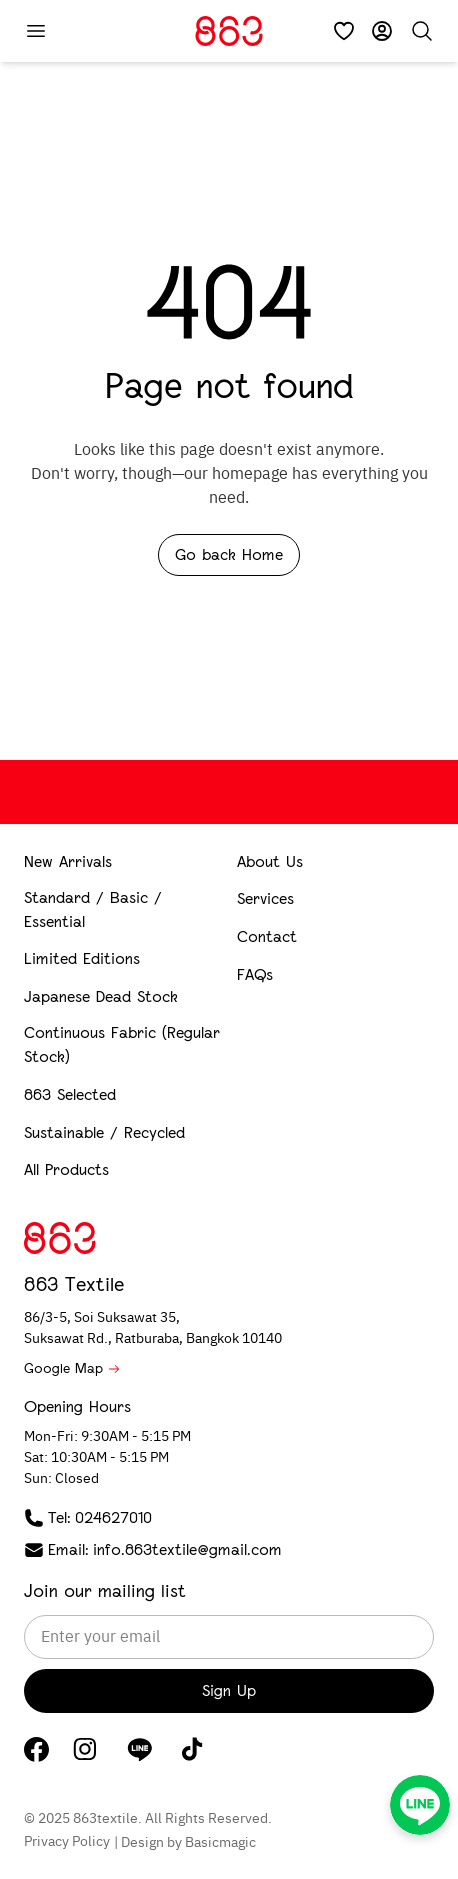 This screenshot has width=458, height=1879. What do you see at coordinates (66, 1169) in the screenshot?
I see `All Products` at bounding box center [66, 1169].